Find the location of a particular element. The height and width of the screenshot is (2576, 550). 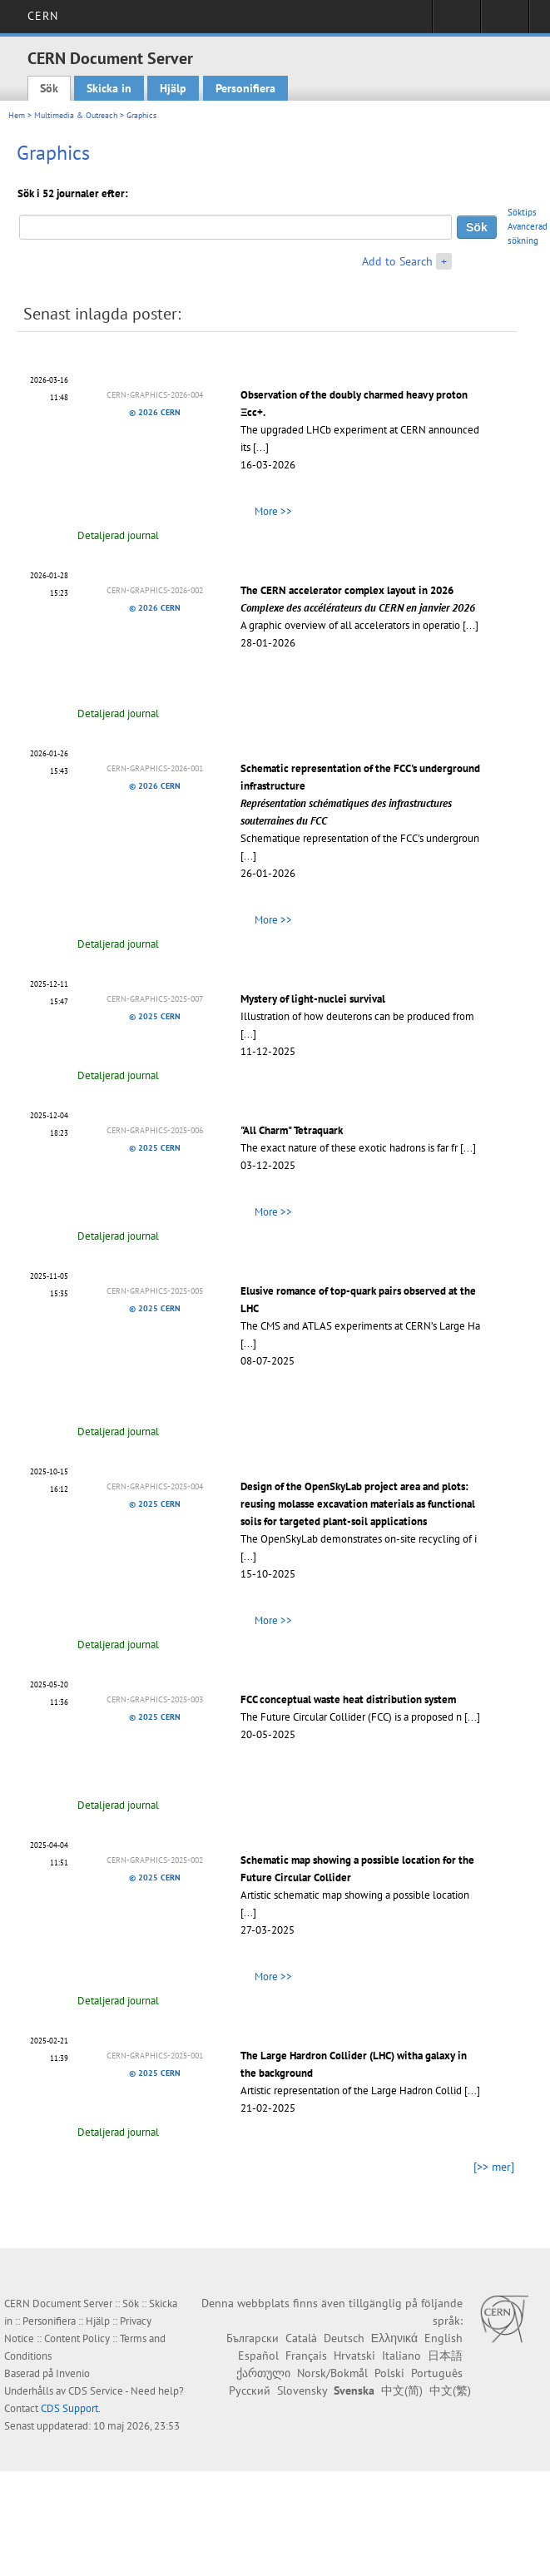

Español is located at coordinates (258, 2355).